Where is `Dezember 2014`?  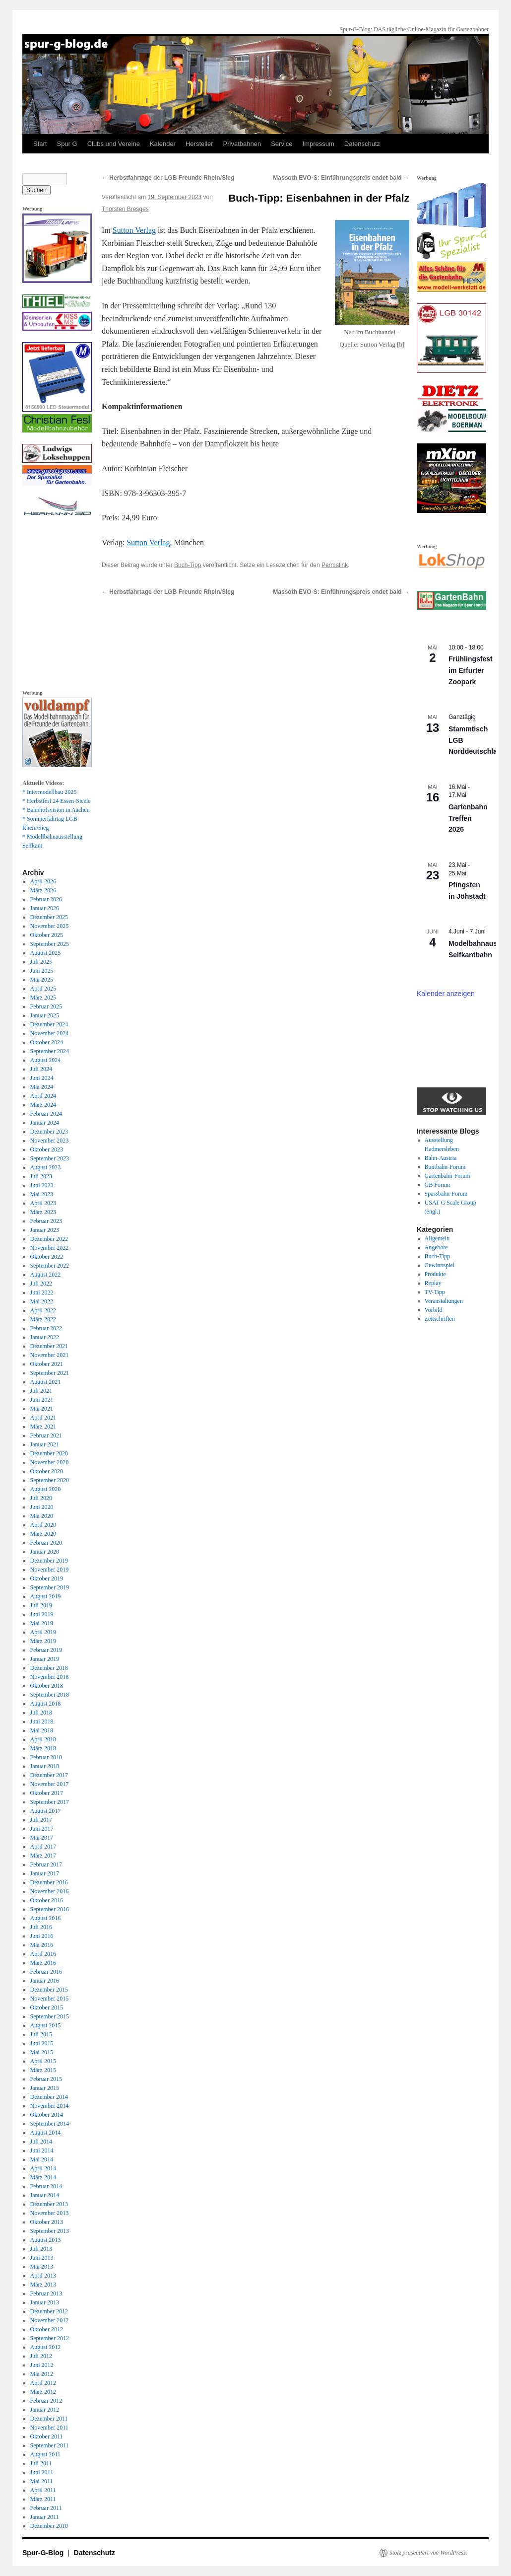
Dezember 2014 is located at coordinates (49, 2096).